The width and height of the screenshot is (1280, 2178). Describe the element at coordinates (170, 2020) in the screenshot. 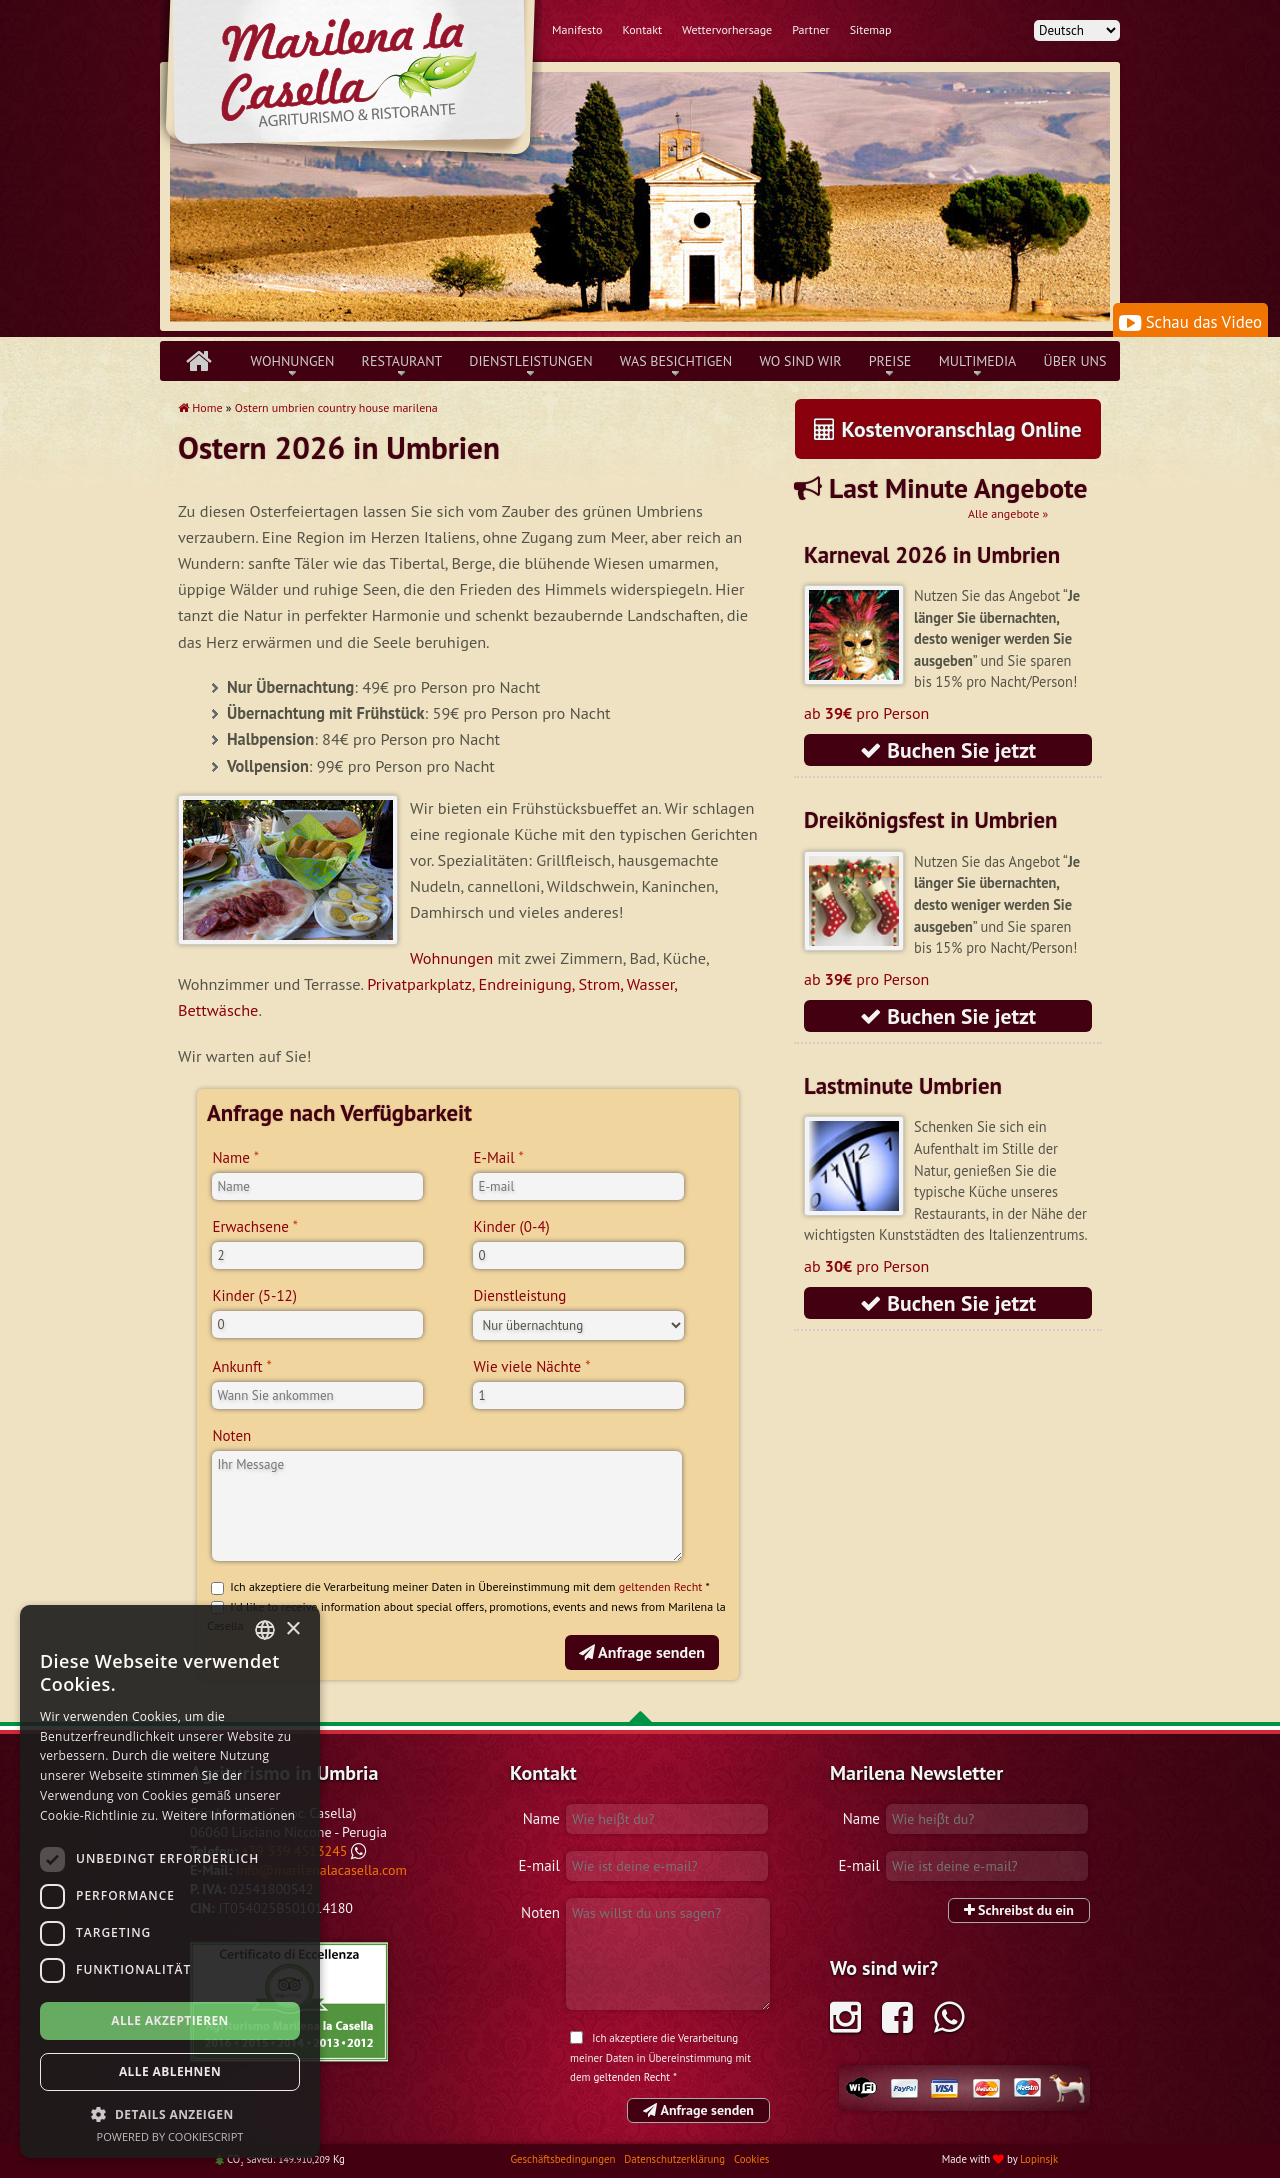

I see `Alle akzeptieren [button]` at that location.